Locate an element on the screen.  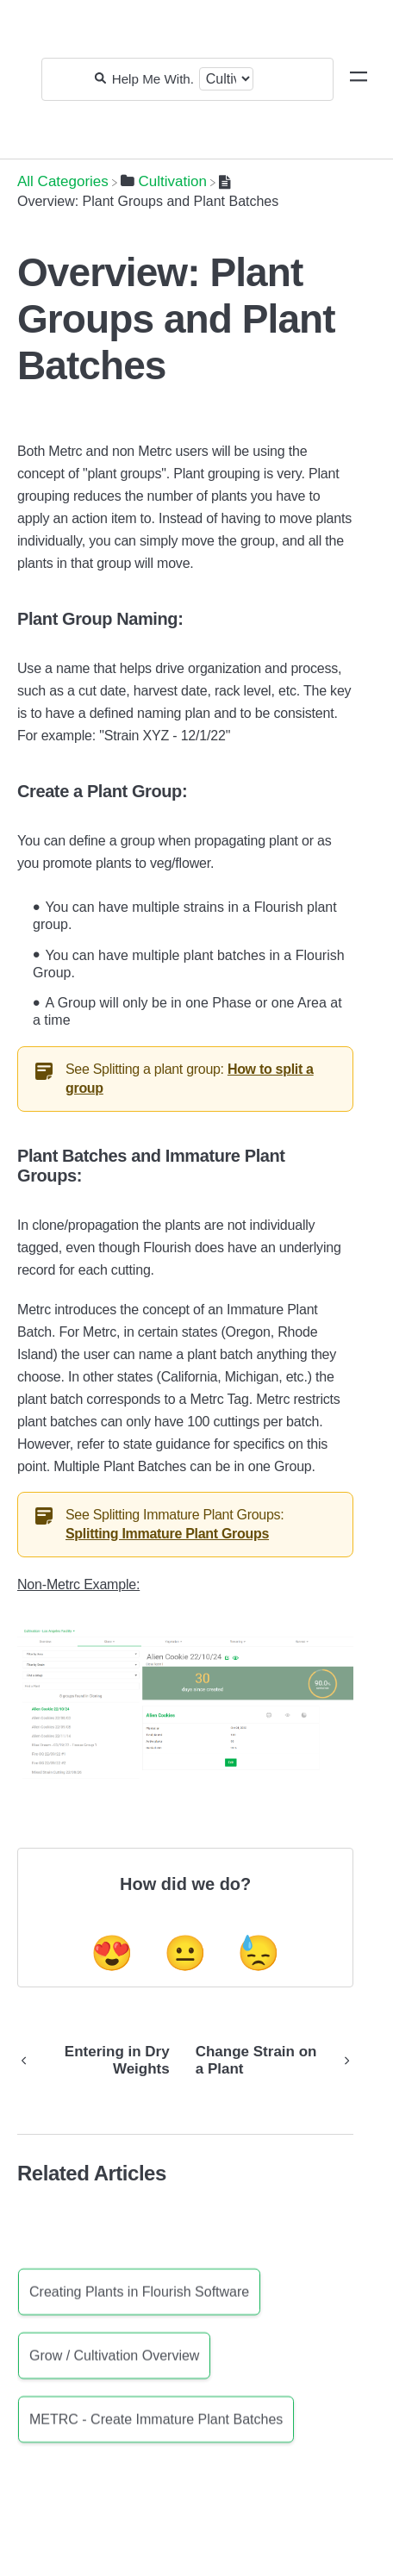
Splitting Immature Plant Groups is located at coordinates (167, 1533).